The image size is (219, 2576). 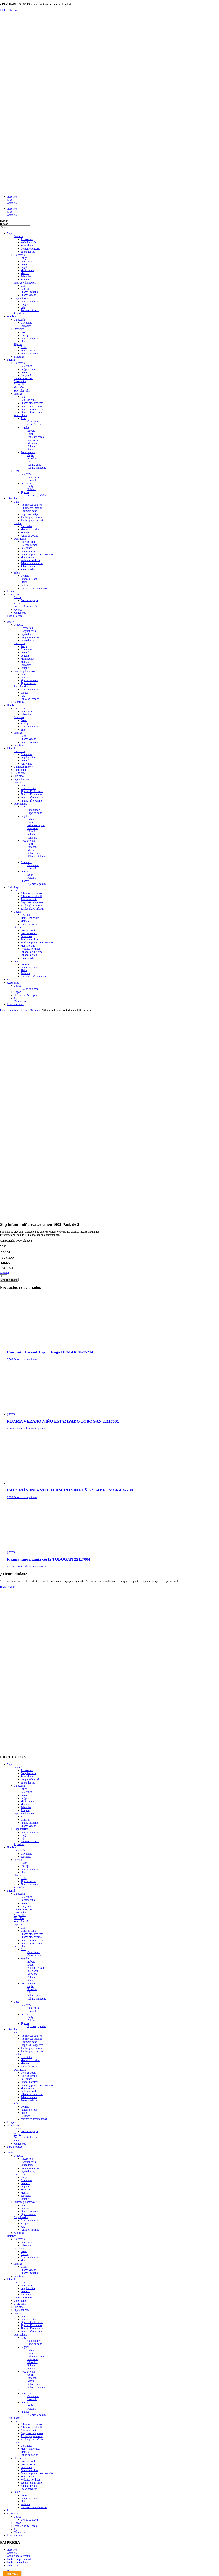 What do you see at coordinates (35, 1227) in the screenshot?
I see `Seleccionar opciones [Elige las opciones para “PIJAMA VERANO NIÑO ESTAMPADO TOBOGAN 22117501”]` at bounding box center [35, 1227].